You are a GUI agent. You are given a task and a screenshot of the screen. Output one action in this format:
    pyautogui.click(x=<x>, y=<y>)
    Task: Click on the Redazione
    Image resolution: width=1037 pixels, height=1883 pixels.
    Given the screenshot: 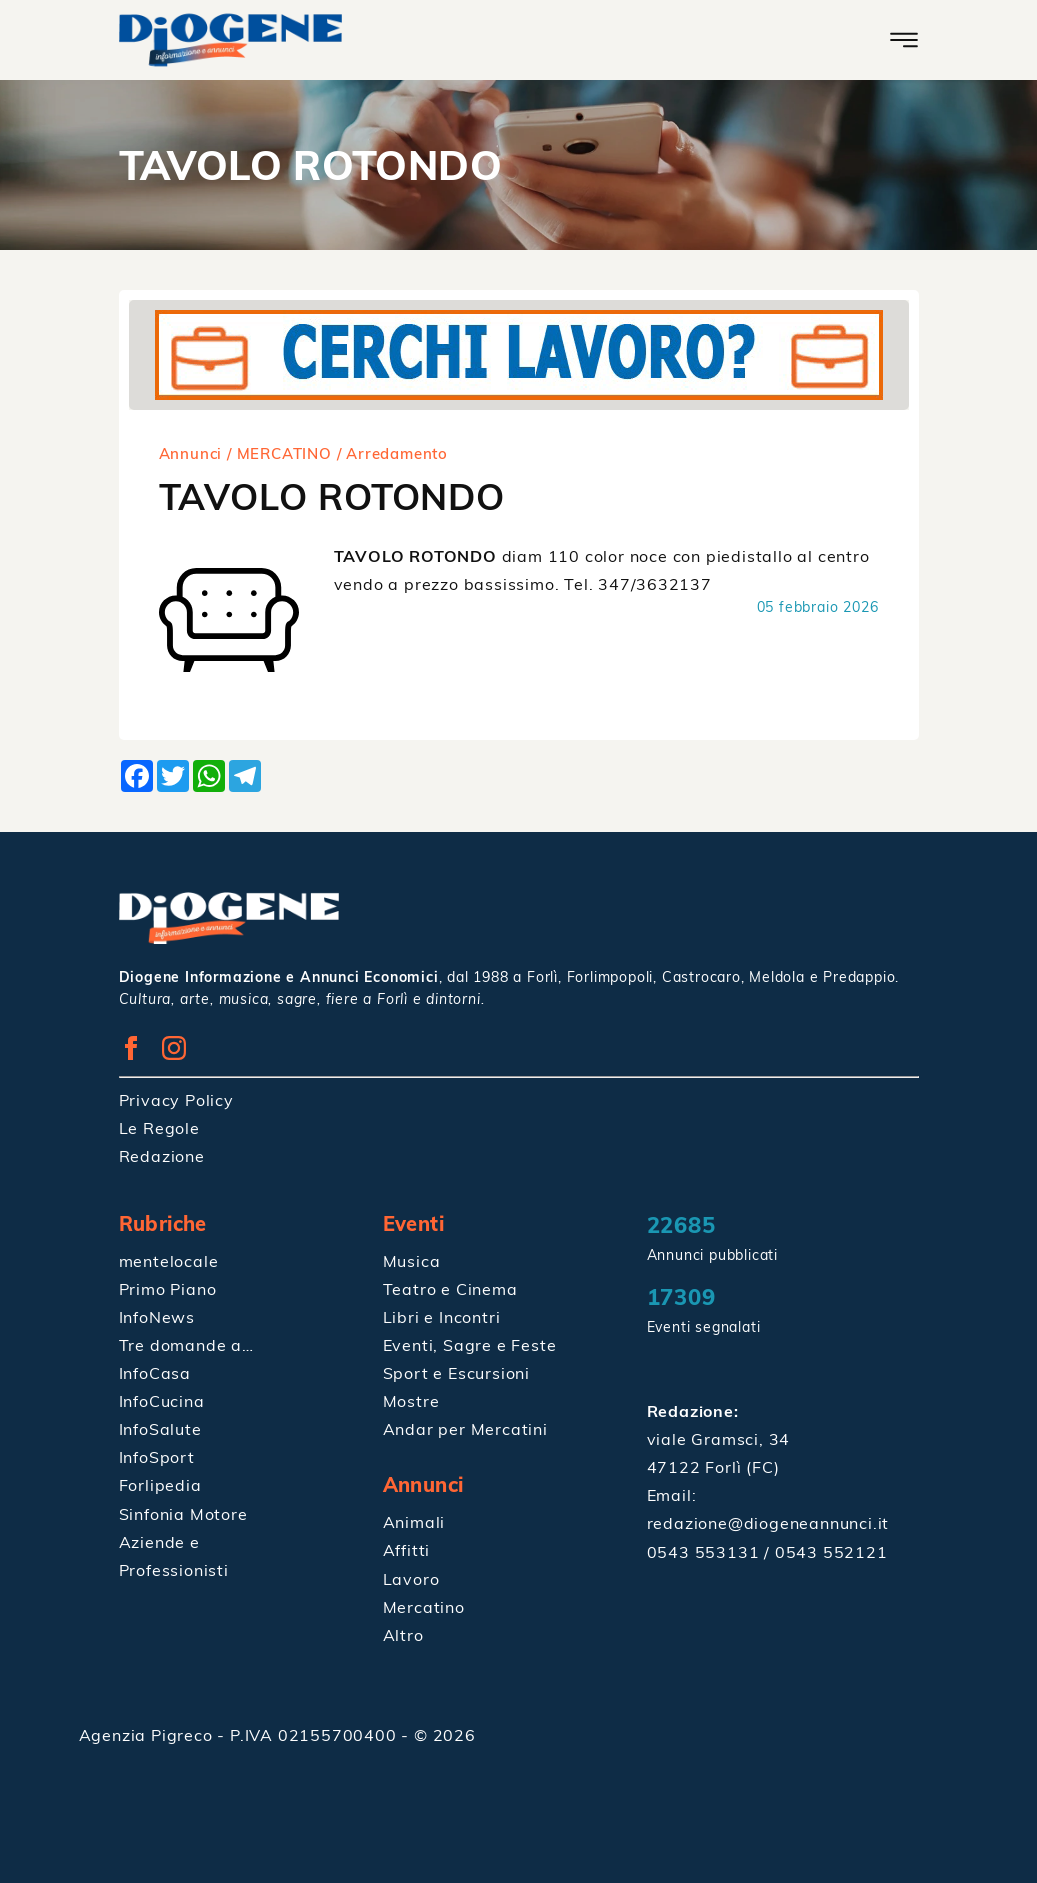 What is the action you would take?
    pyautogui.click(x=162, y=1155)
    